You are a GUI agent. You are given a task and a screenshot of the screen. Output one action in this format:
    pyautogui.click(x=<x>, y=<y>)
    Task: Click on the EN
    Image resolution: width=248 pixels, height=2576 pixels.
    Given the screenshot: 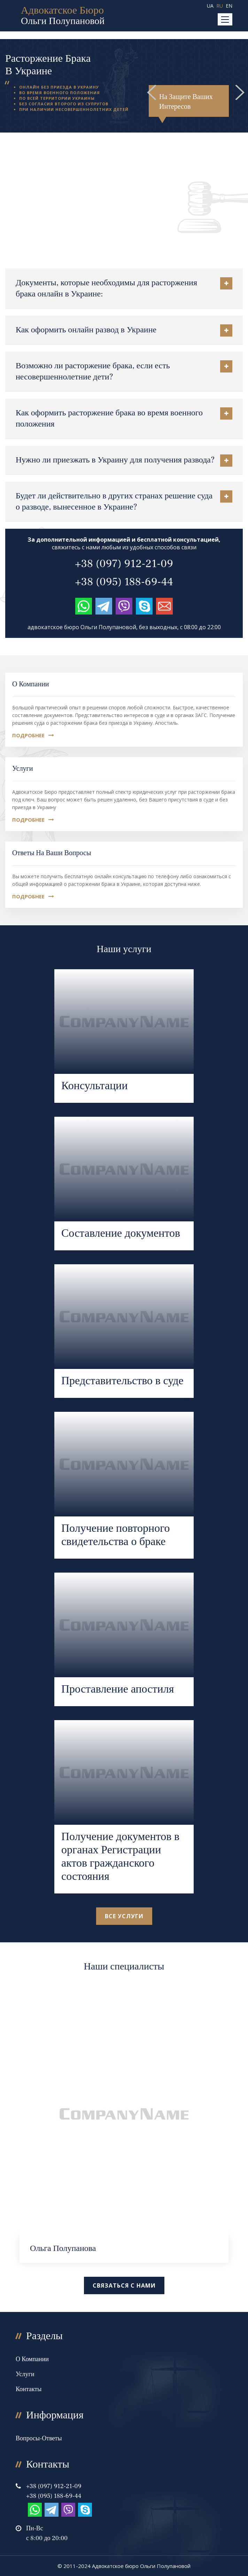 What is the action you would take?
    pyautogui.click(x=229, y=5)
    